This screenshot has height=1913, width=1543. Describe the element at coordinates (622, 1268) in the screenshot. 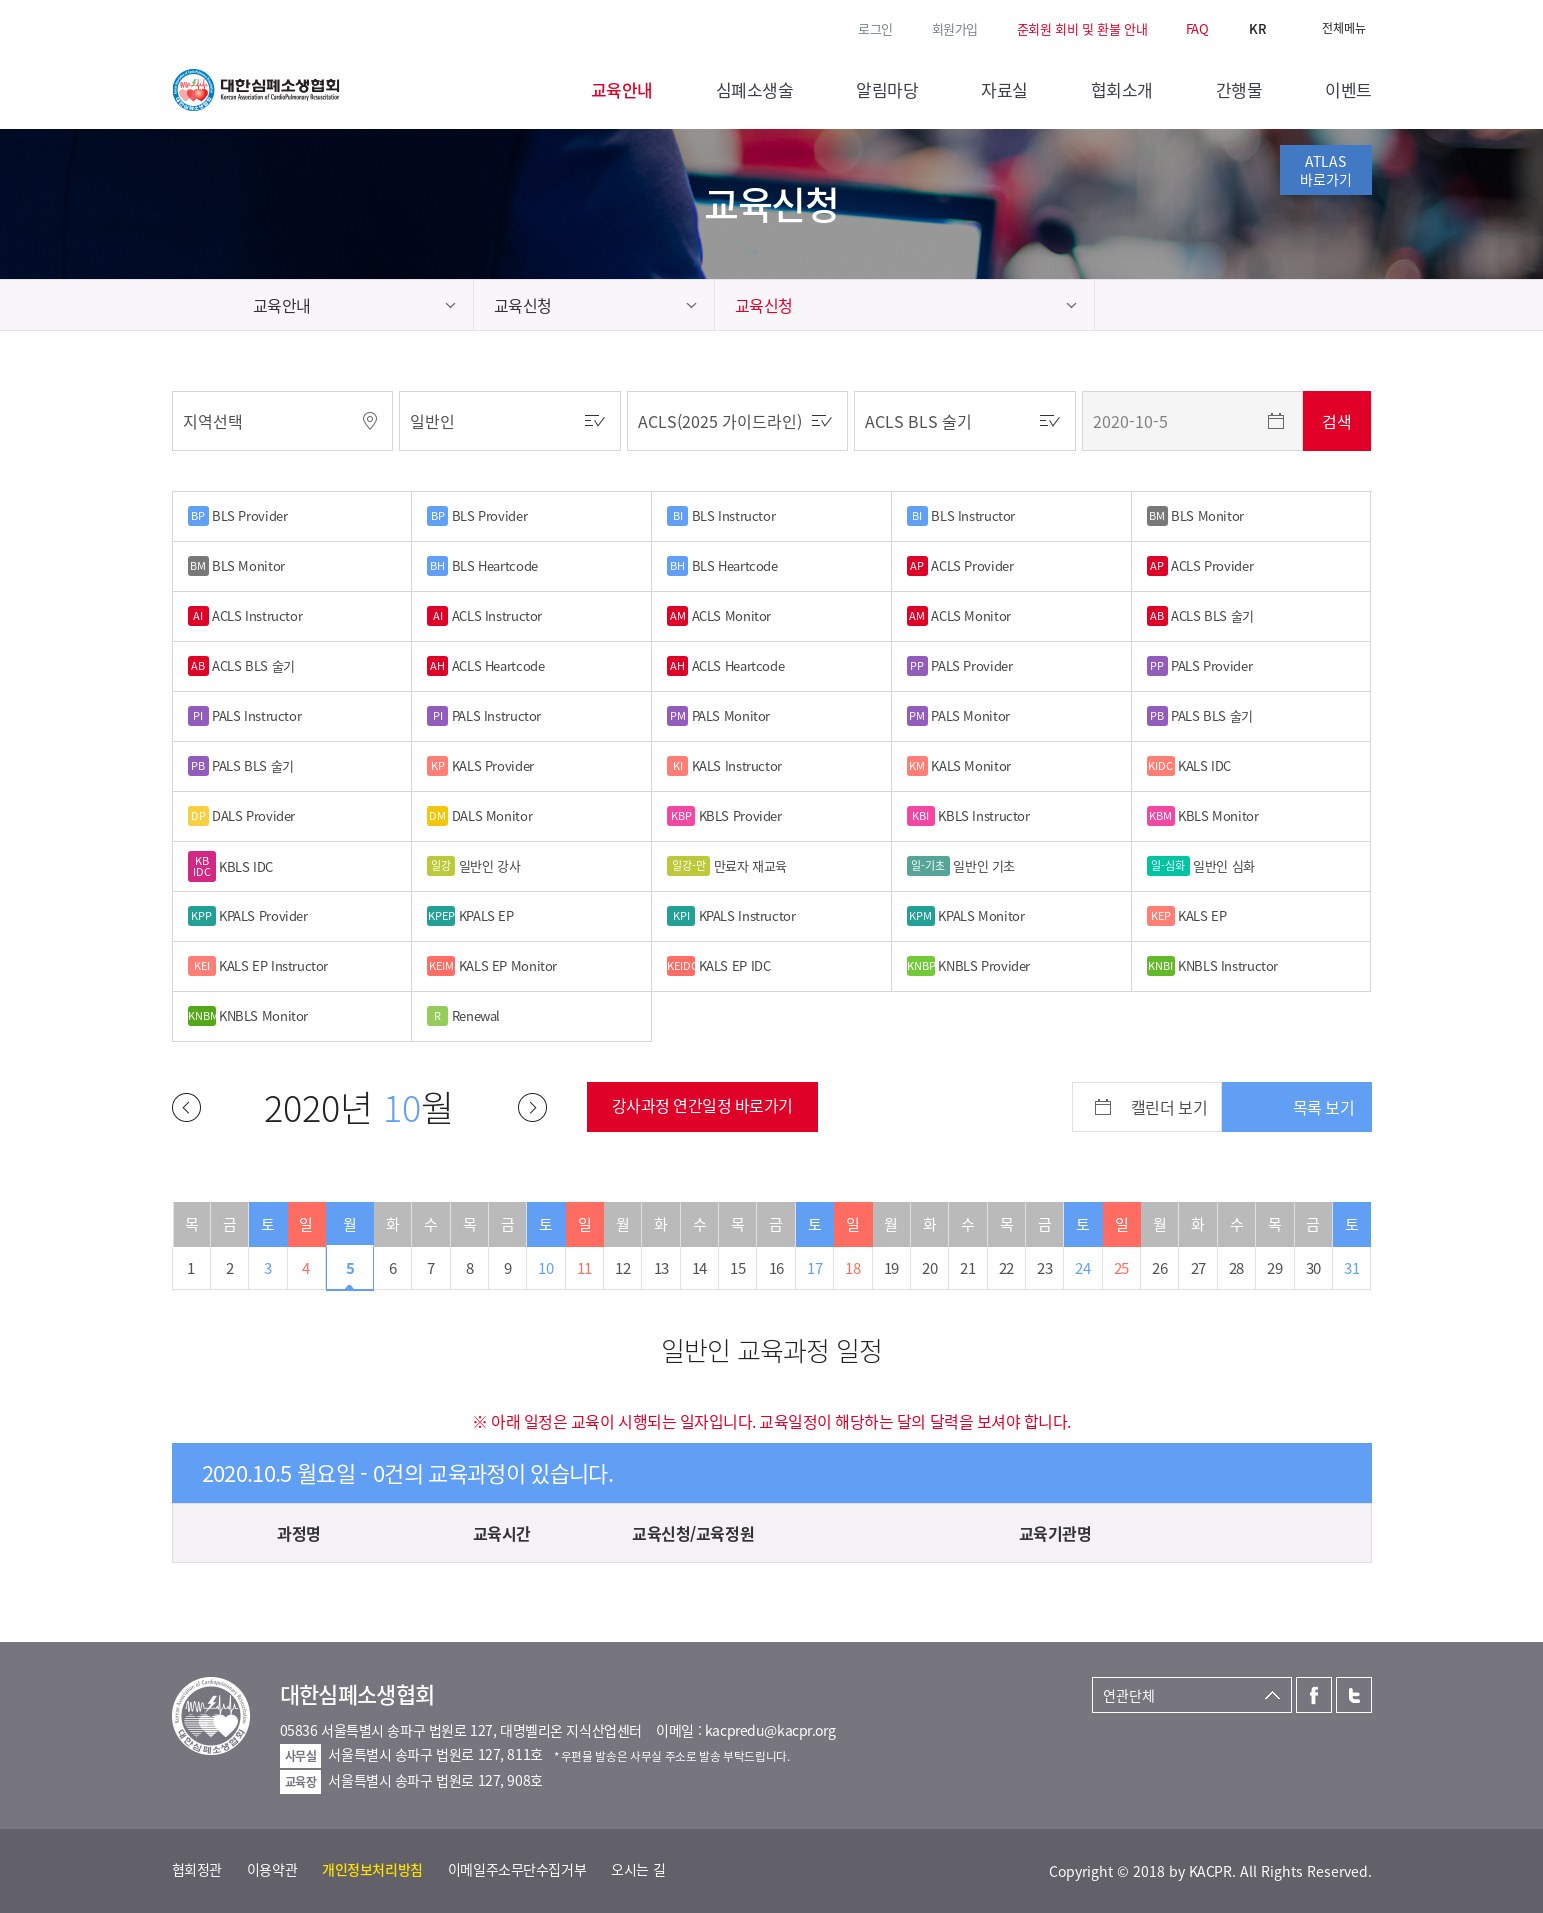

I see `12` at that location.